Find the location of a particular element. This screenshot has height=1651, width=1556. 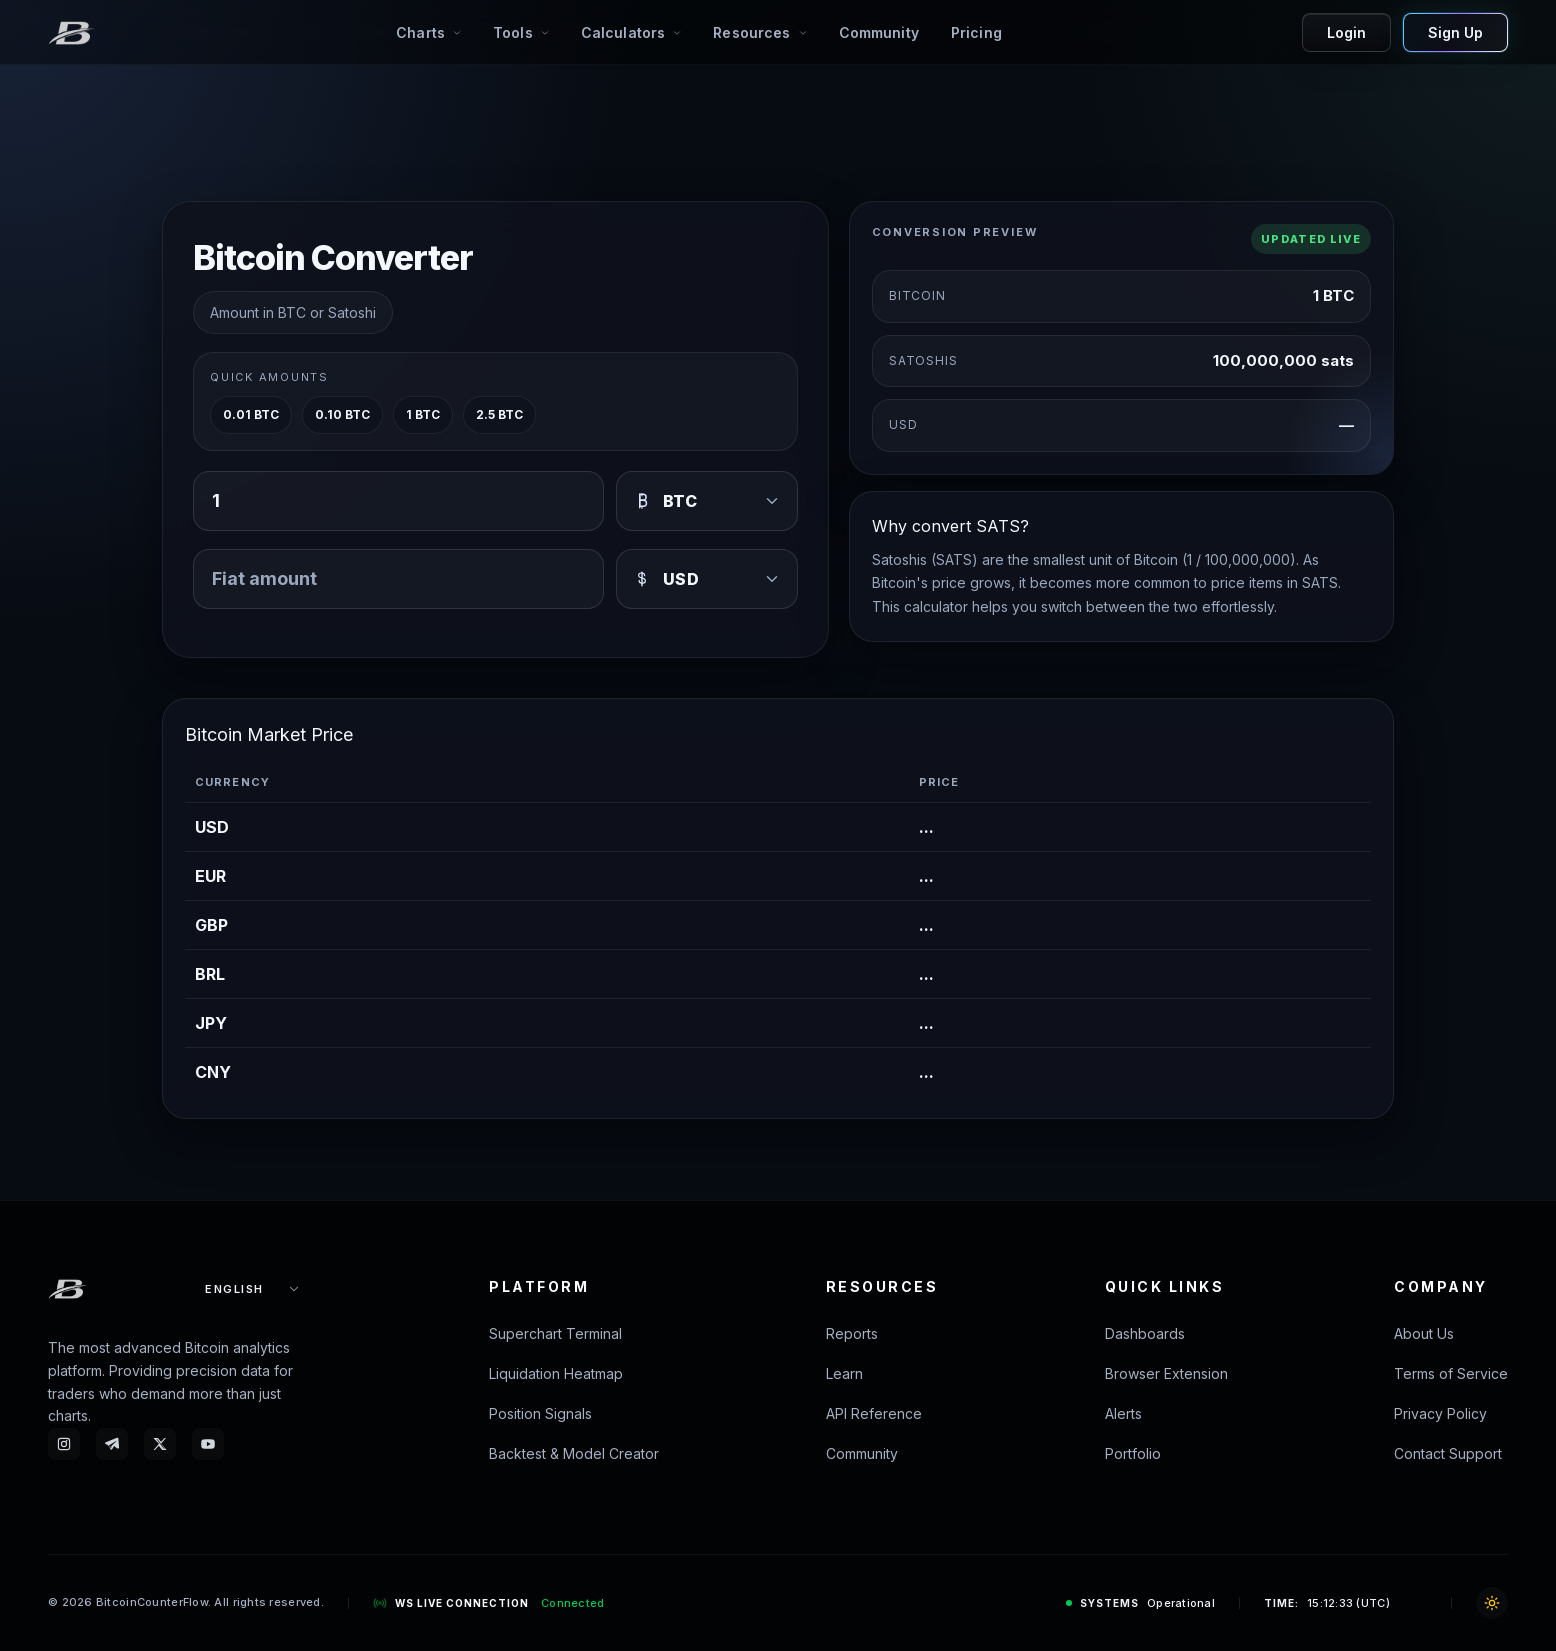

[BitcoinCounterFlow] is located at coordinates (72, 33).